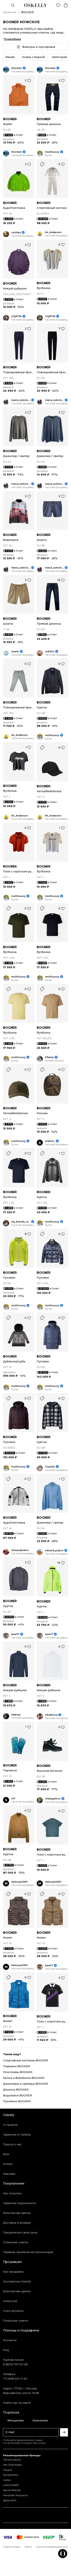  What do you see at coordinates (49, 651) in the screenshot?
I see `onk622` at bounding box center [49, 651].